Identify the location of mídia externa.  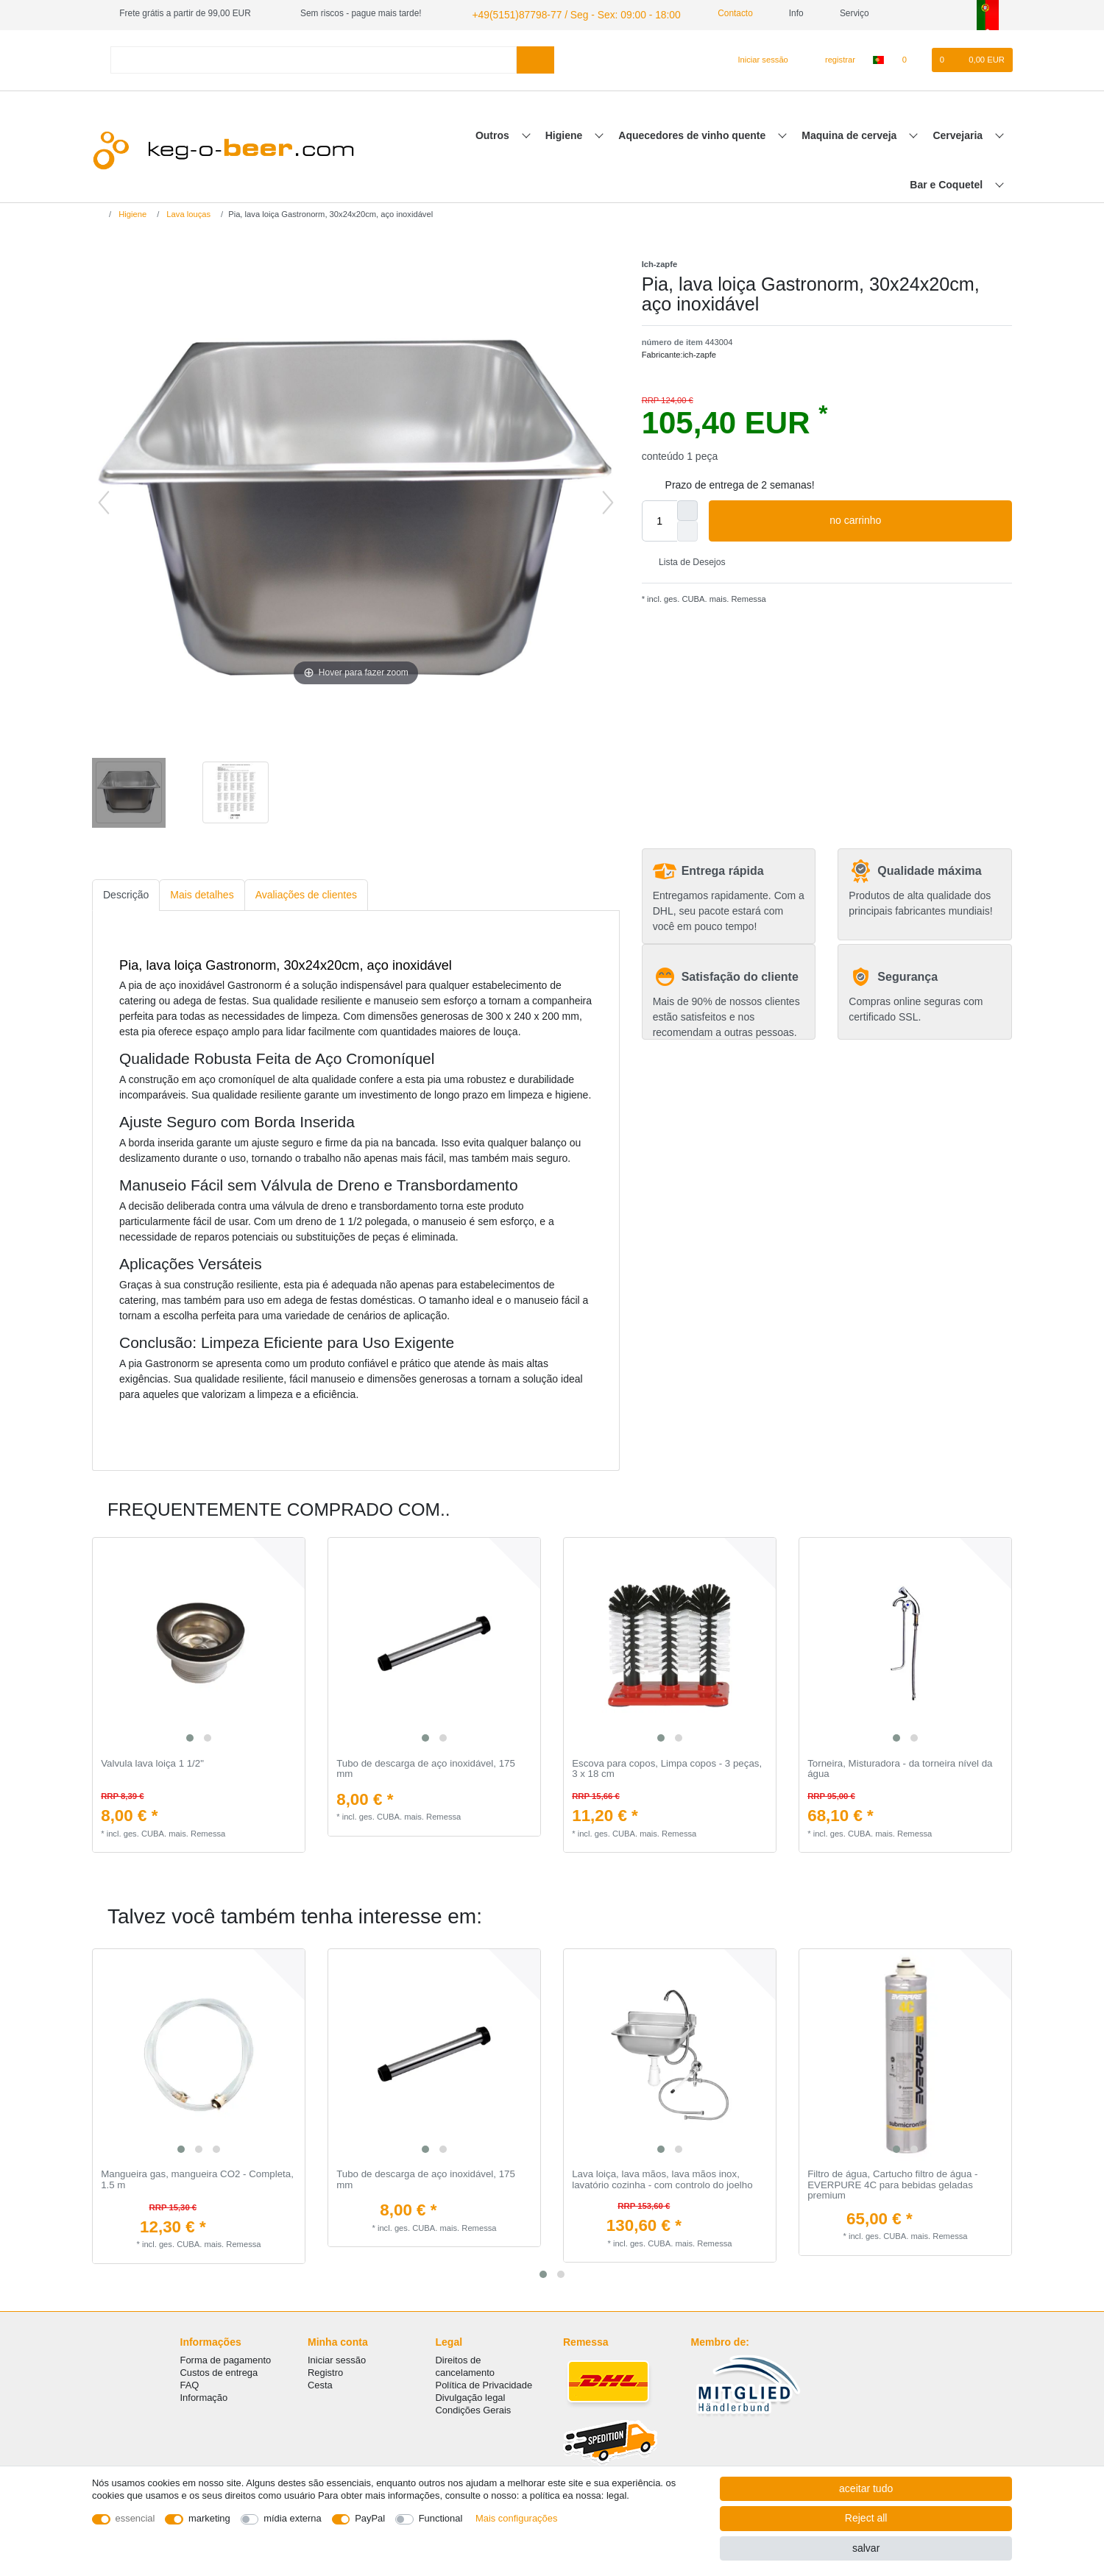
(292, 2518).